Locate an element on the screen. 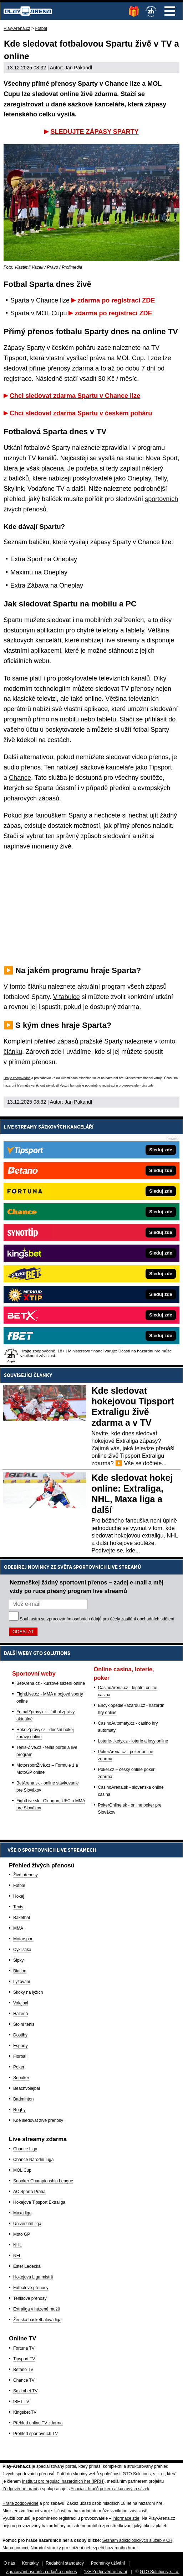  Beachvolejbal is located at coordinates (26, 2088).